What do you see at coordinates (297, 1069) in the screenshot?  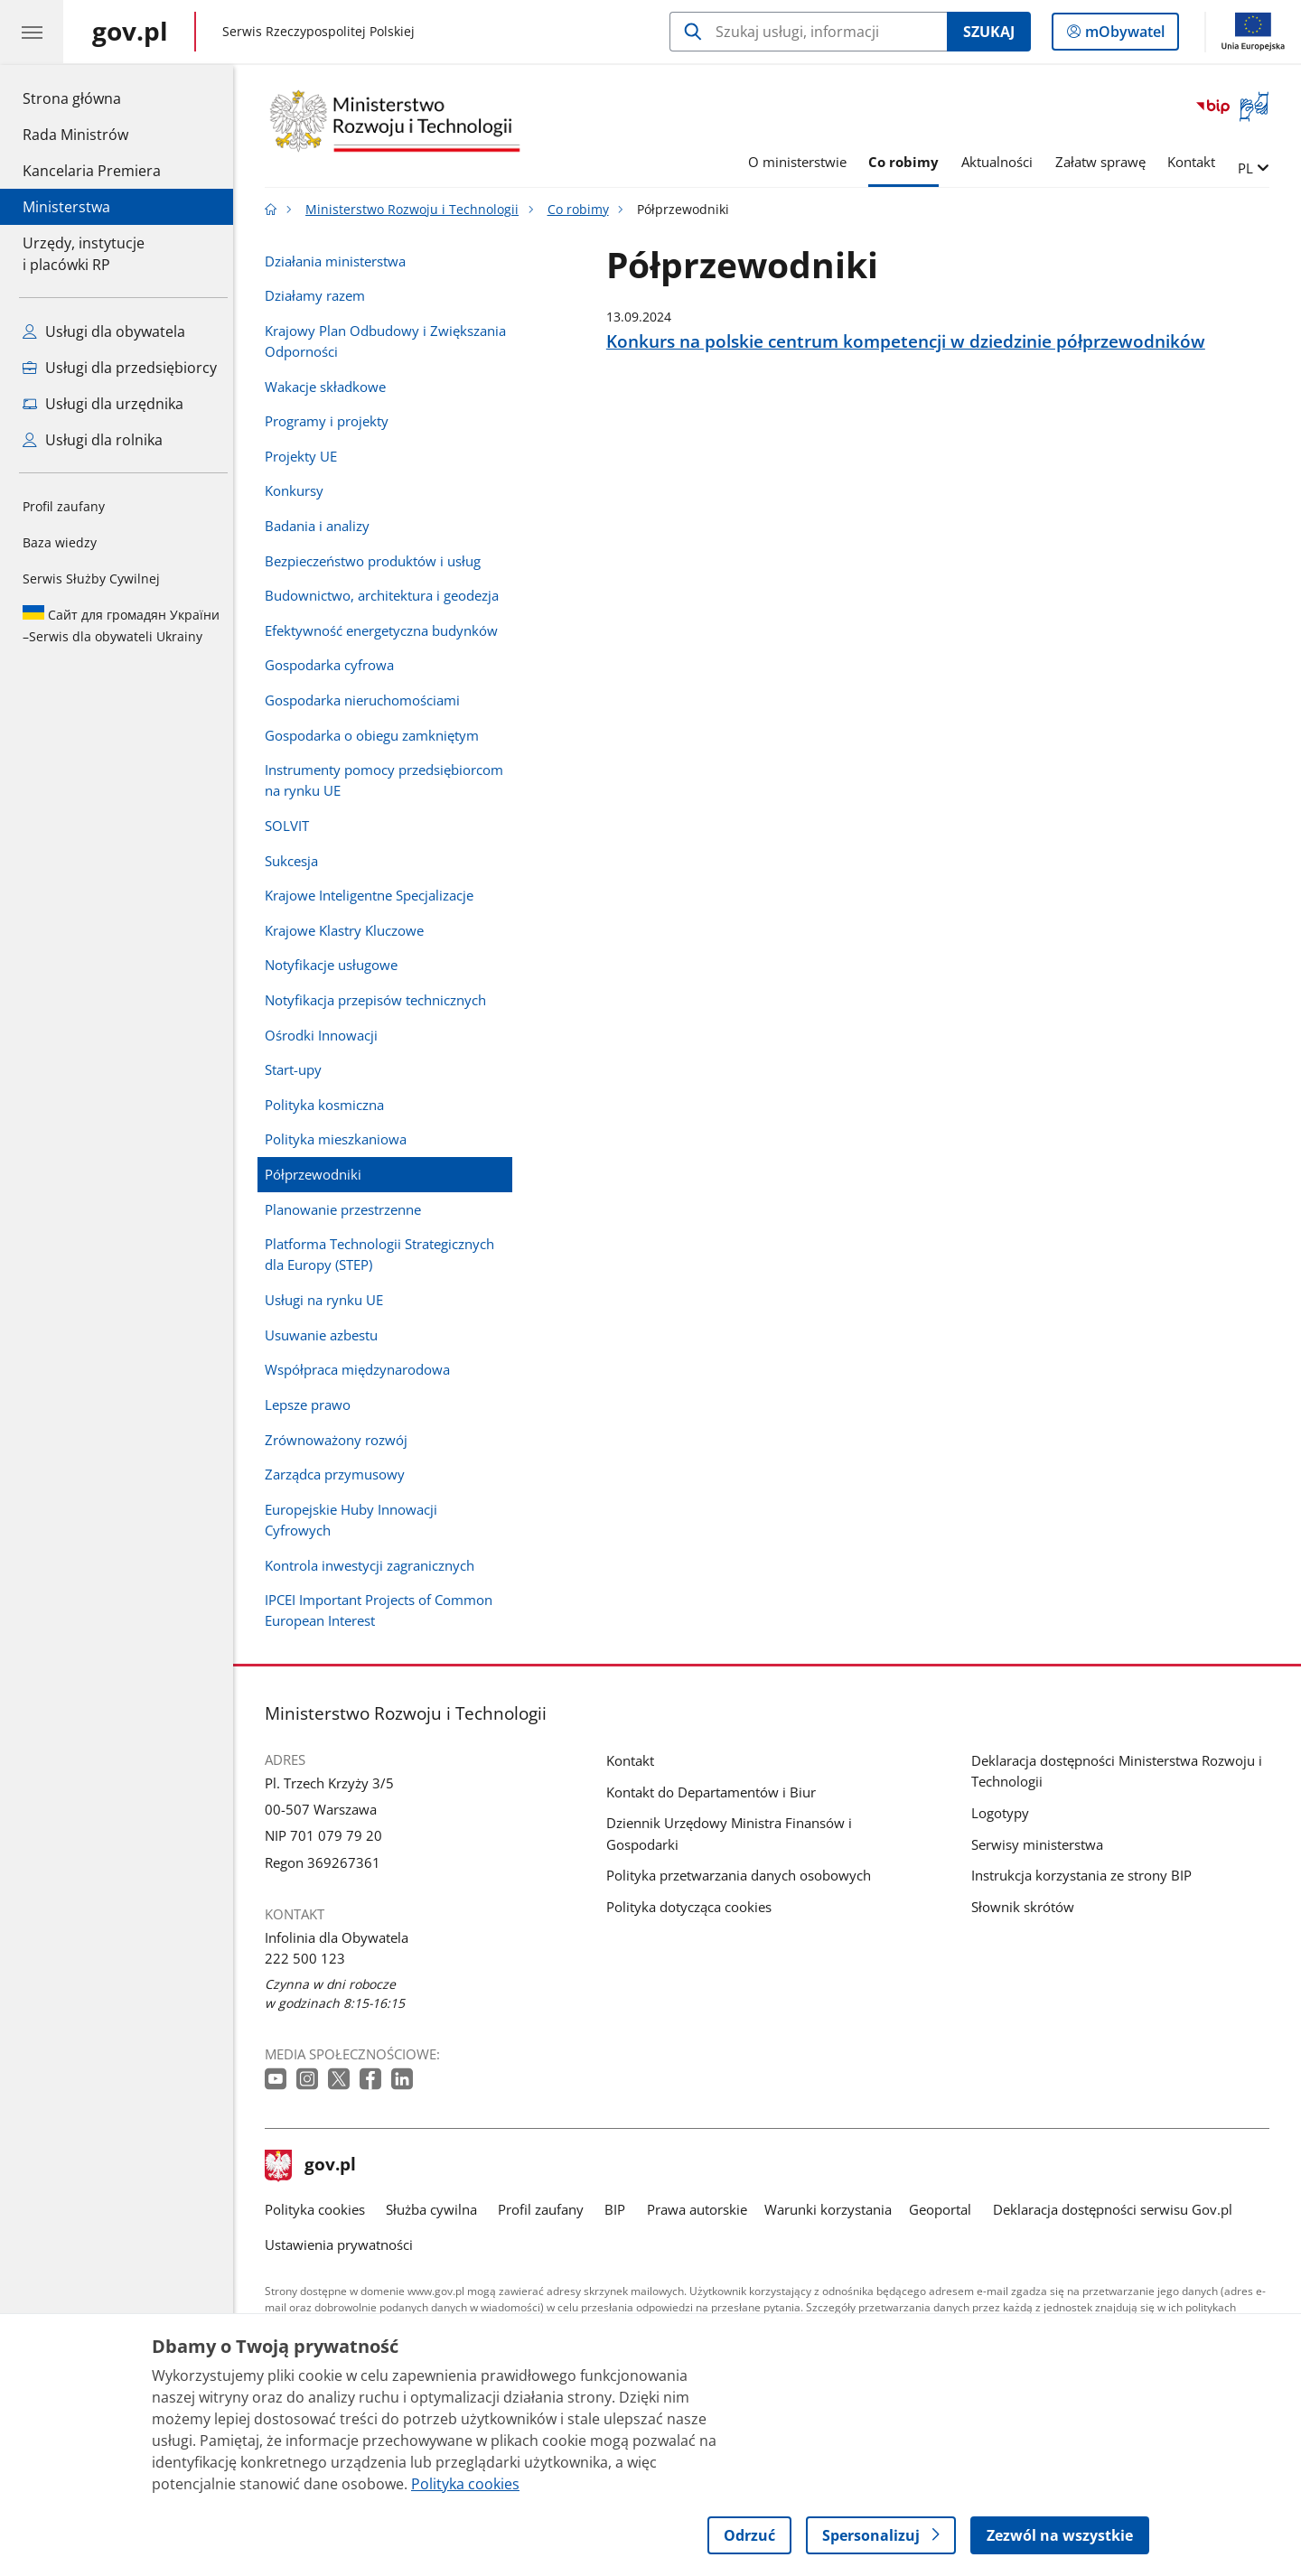 I see `Start-upy` at bounding box center [297, 1069].